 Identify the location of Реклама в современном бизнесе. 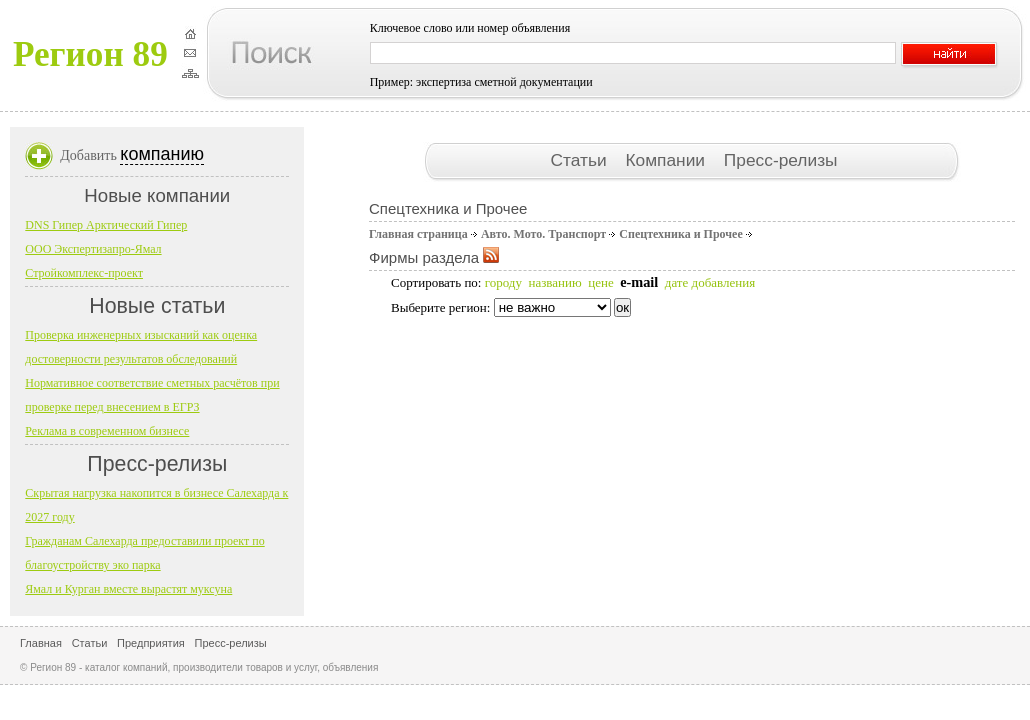
(107, 431).